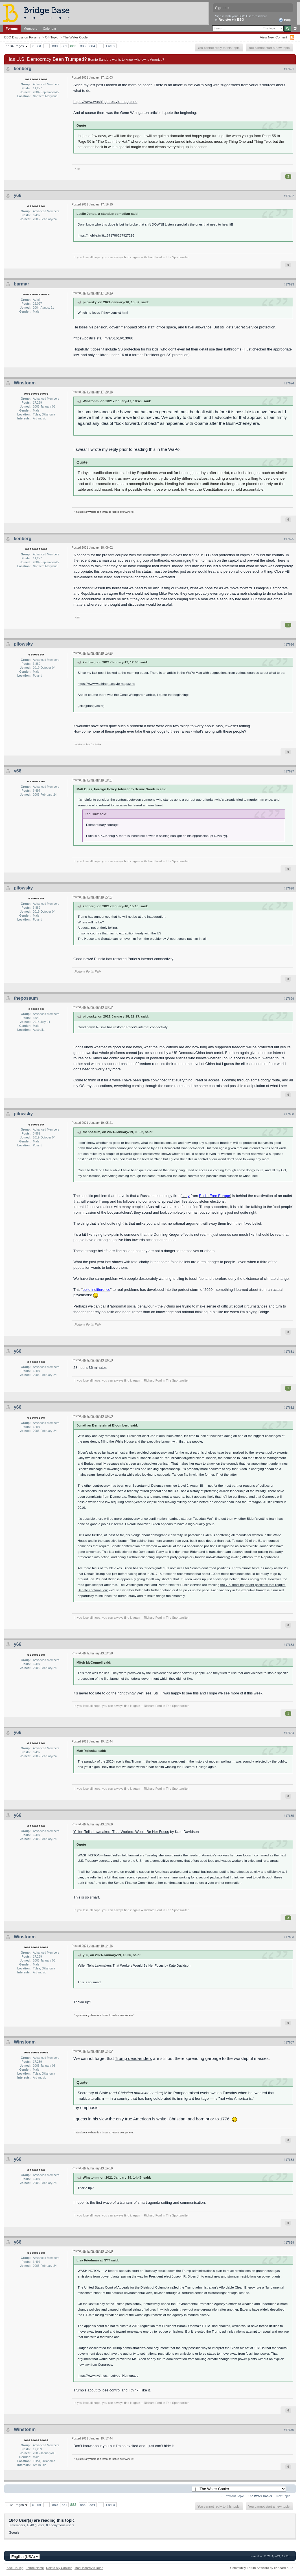 The width and height of the screenshot is (300, 2576). What do you see at coordinates (89, 2567) in the screenshot?
I see `Mark Board As Read` at bounding box center [89, 2567].